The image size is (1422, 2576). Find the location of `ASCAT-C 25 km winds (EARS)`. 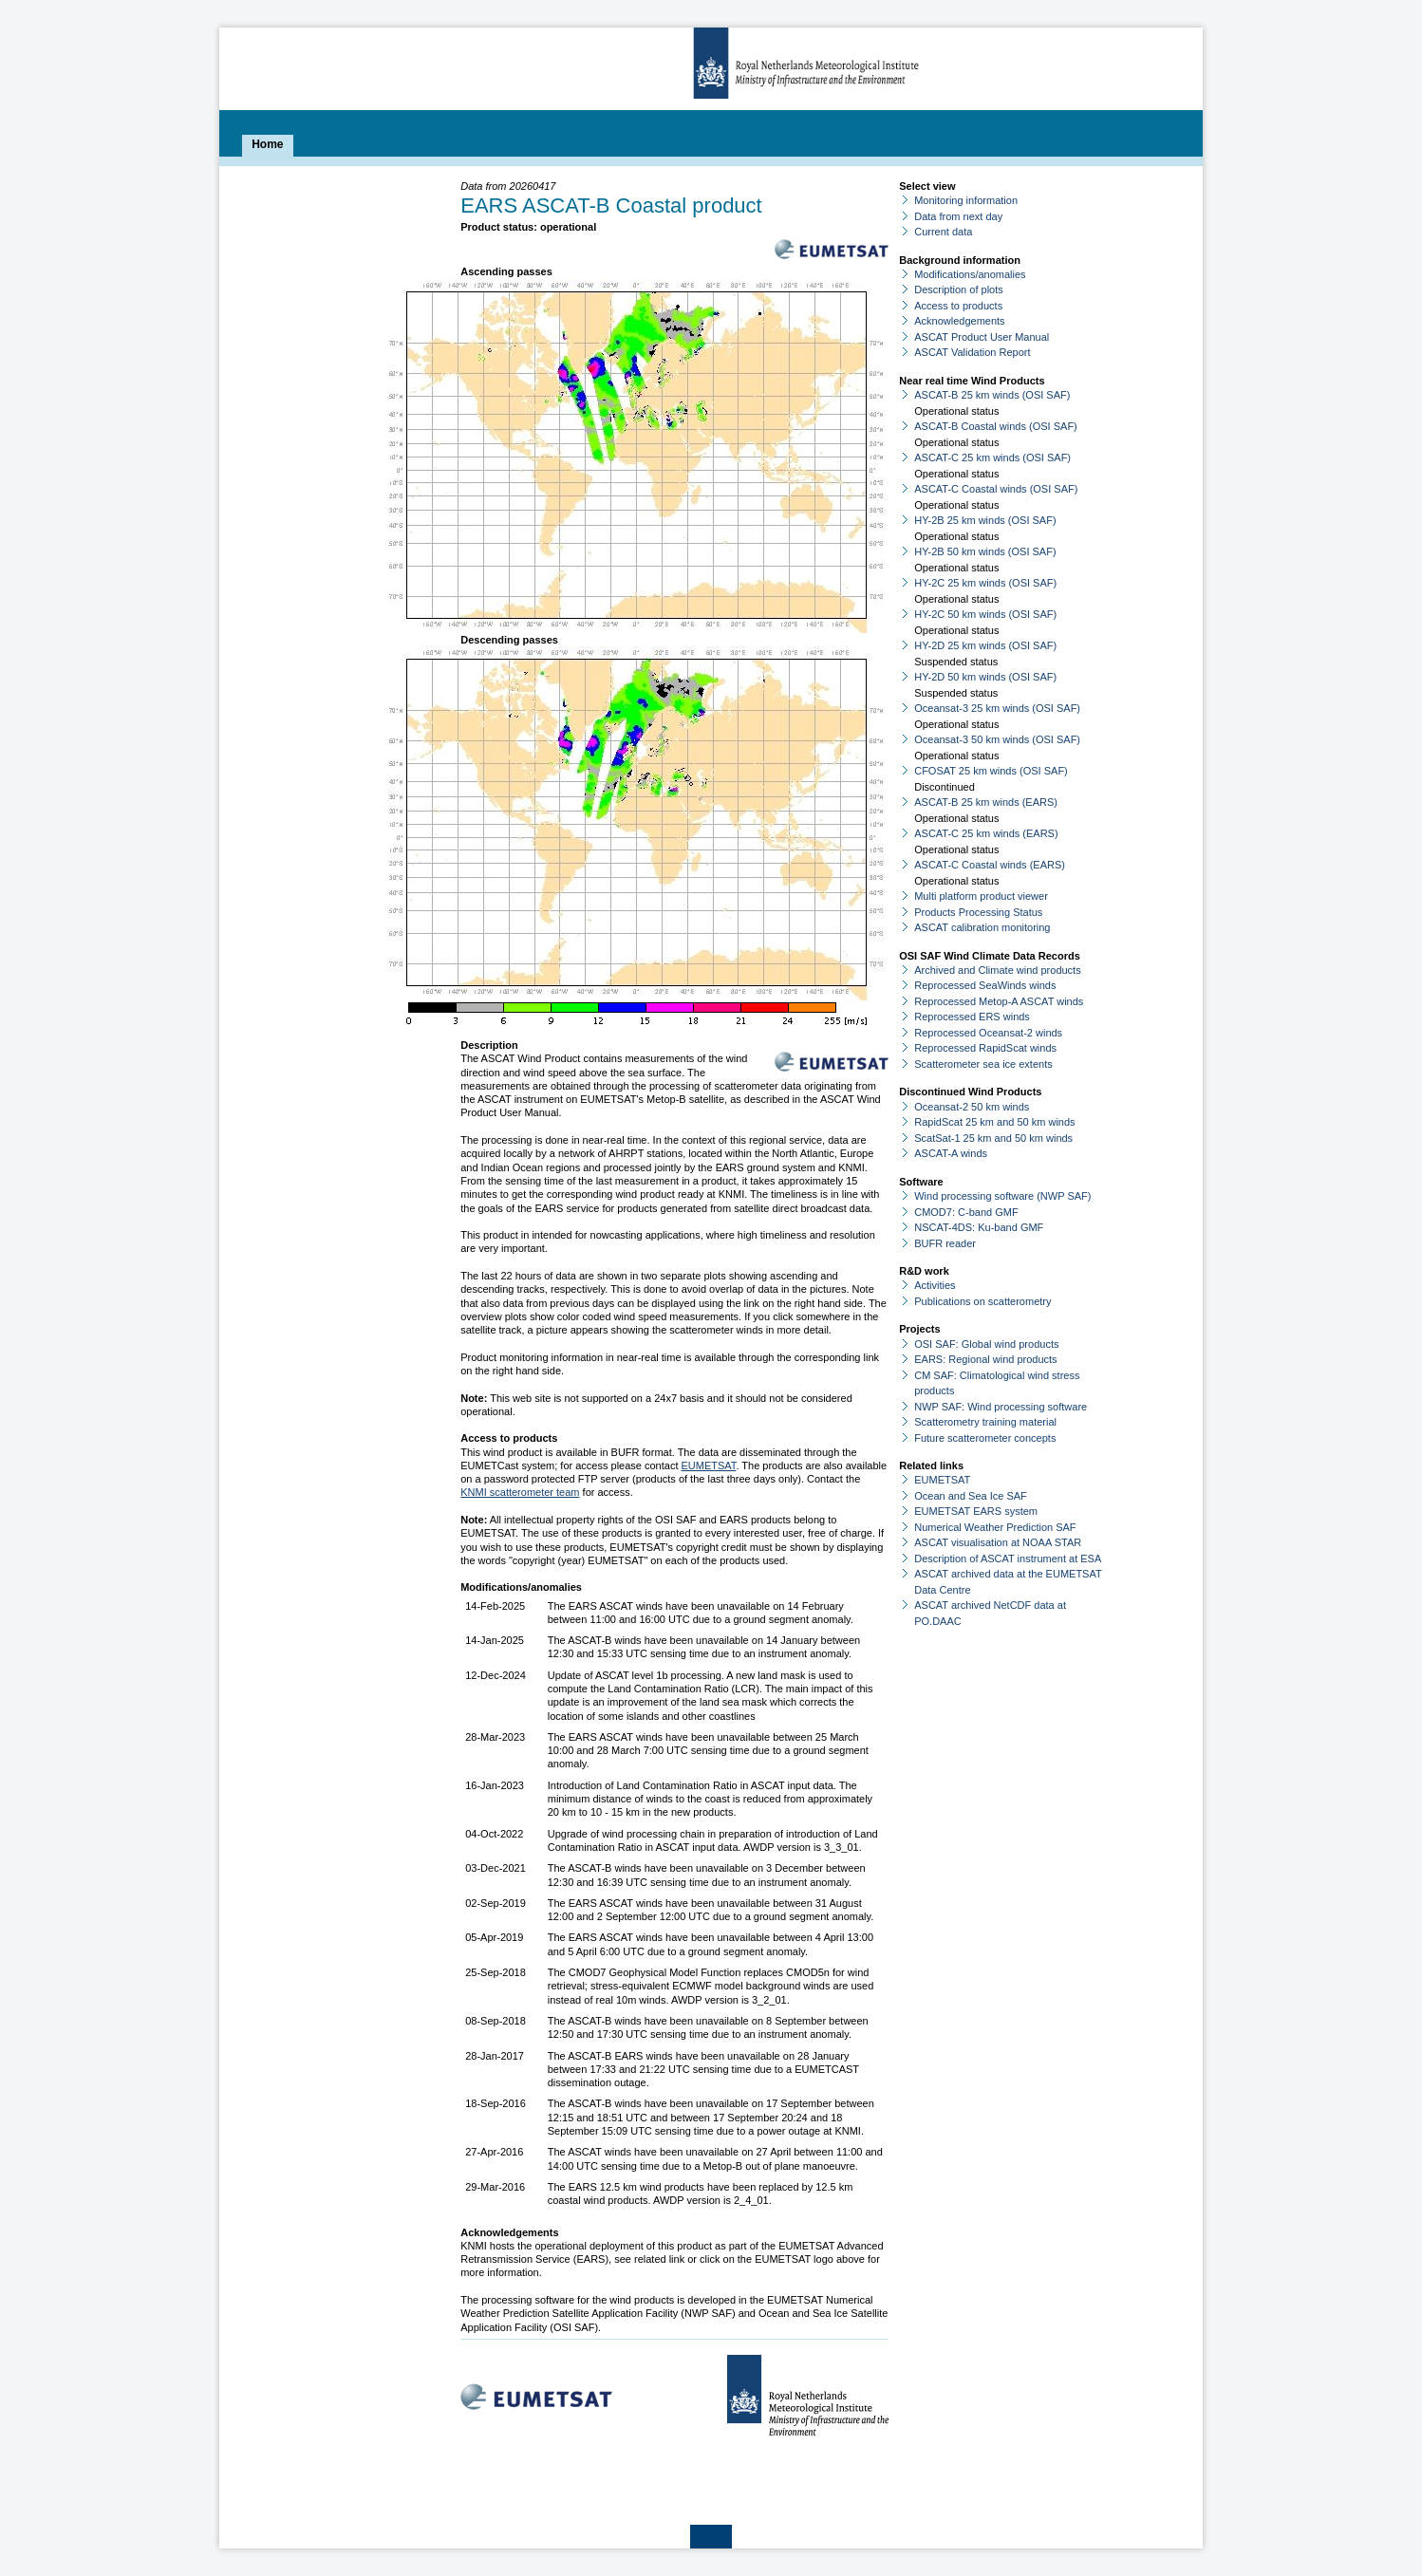

ASCAT-C 25 km winds (EARS) is located at coordinates (985, 833).